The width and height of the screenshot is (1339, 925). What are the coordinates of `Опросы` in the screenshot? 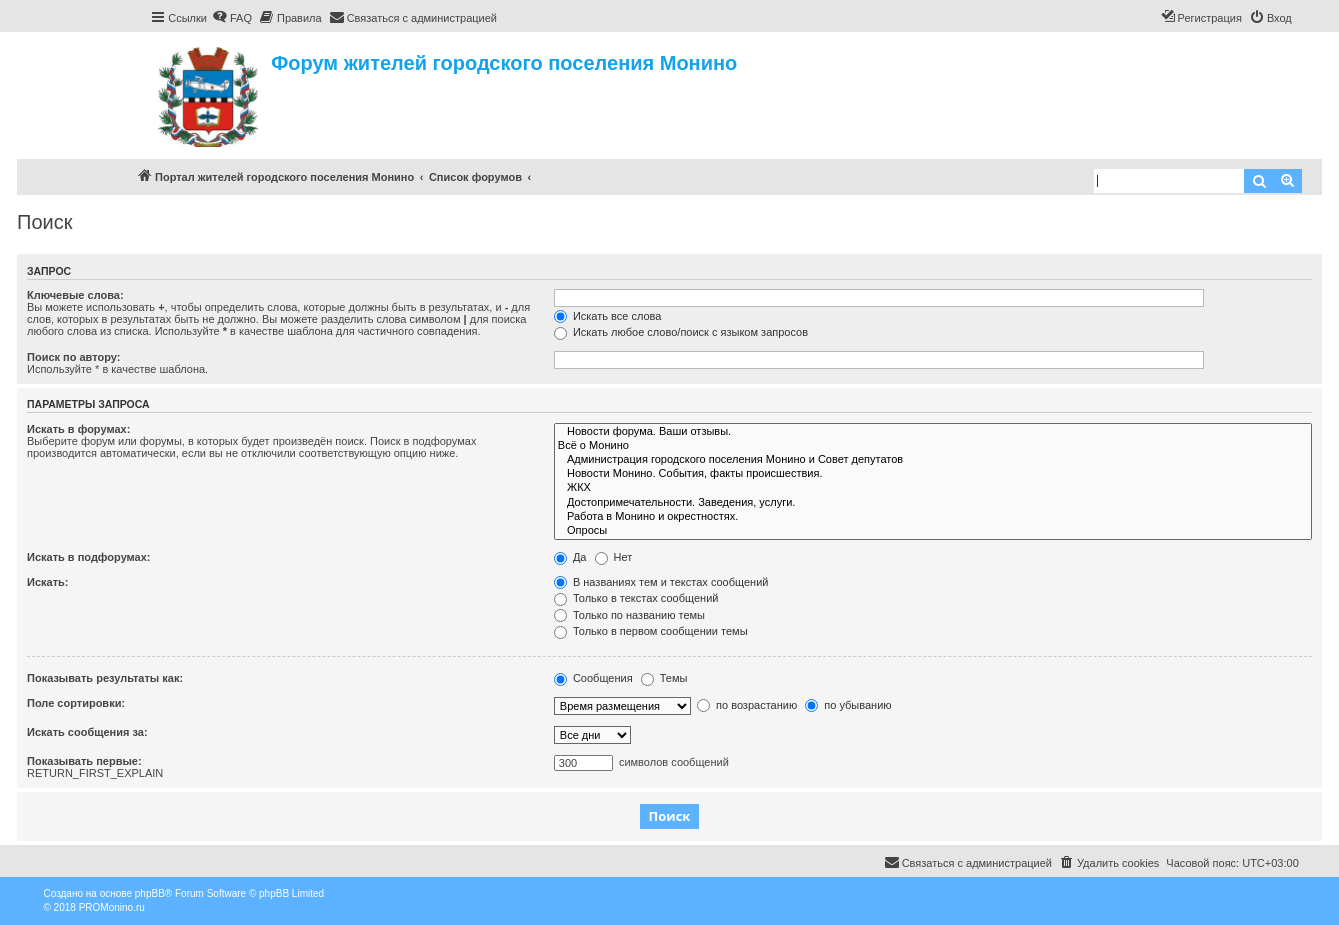 It's located at (933, 531).